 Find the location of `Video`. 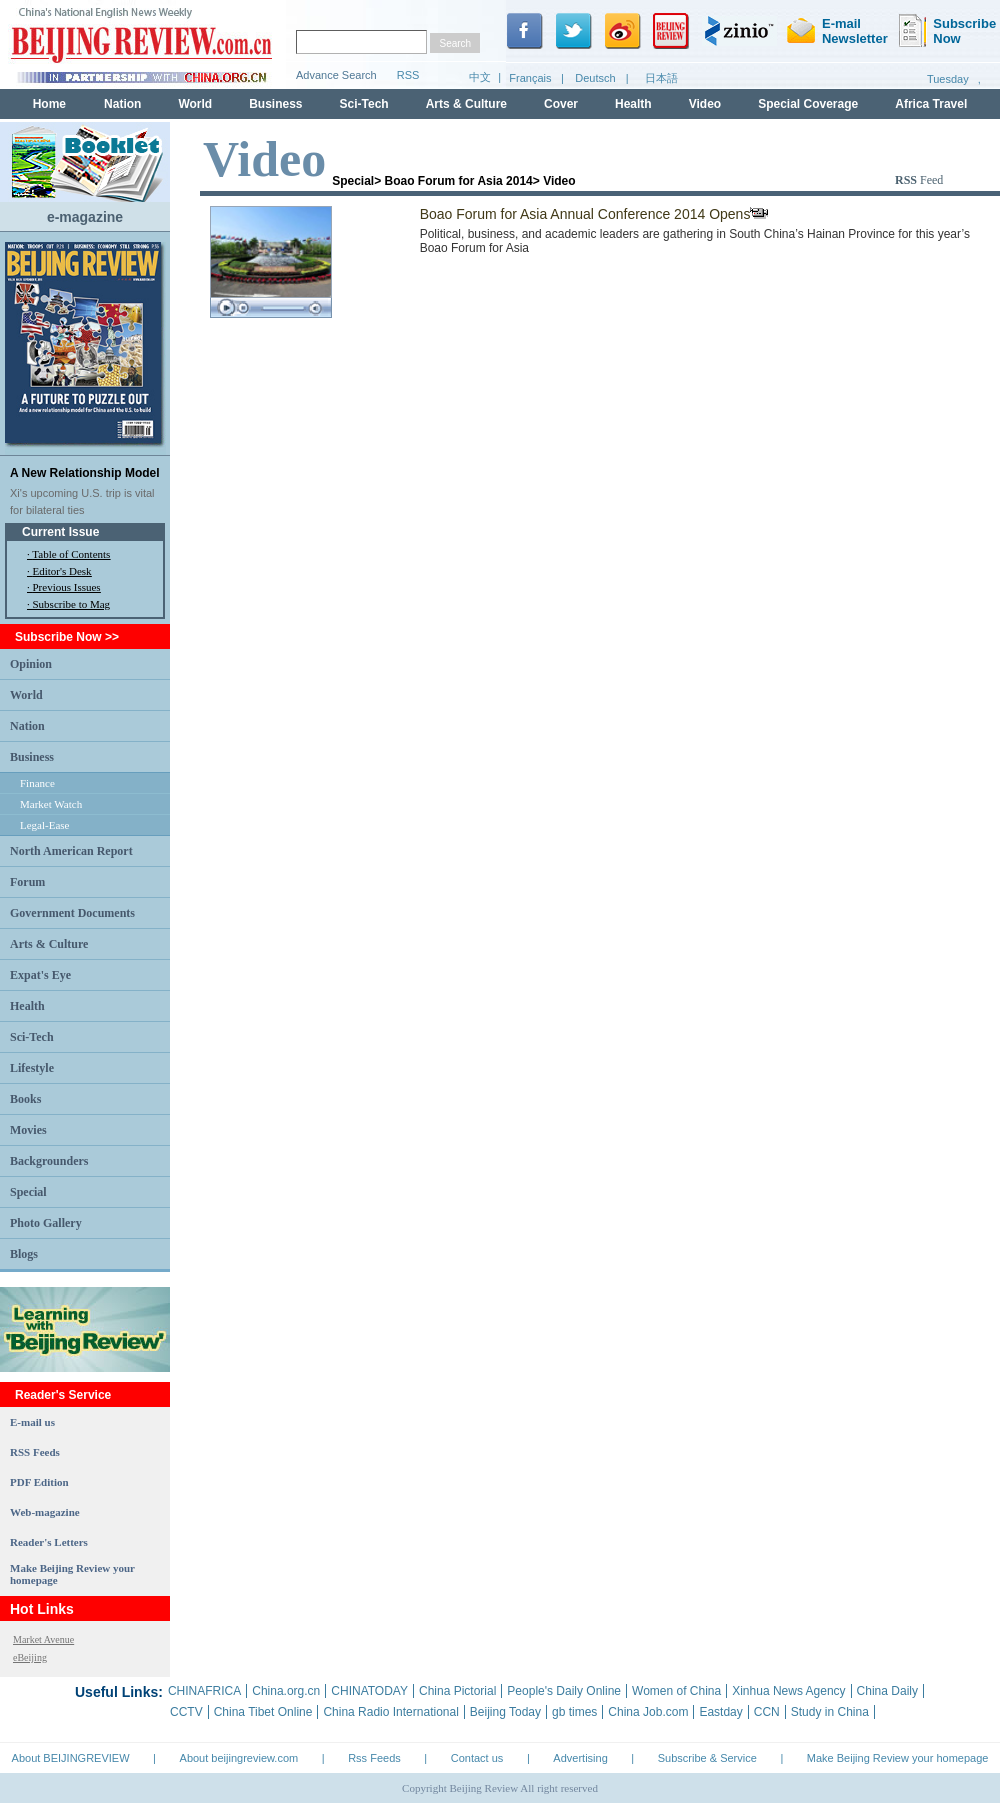

Video is located at coordinates (559, 181).